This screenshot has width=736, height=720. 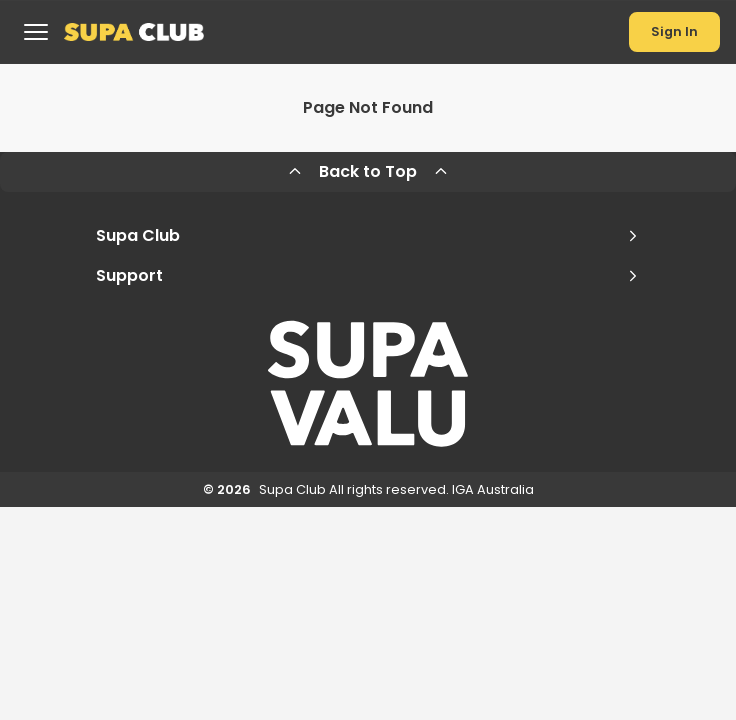 I want to click on Supa Club, so click(x=368, y=235).